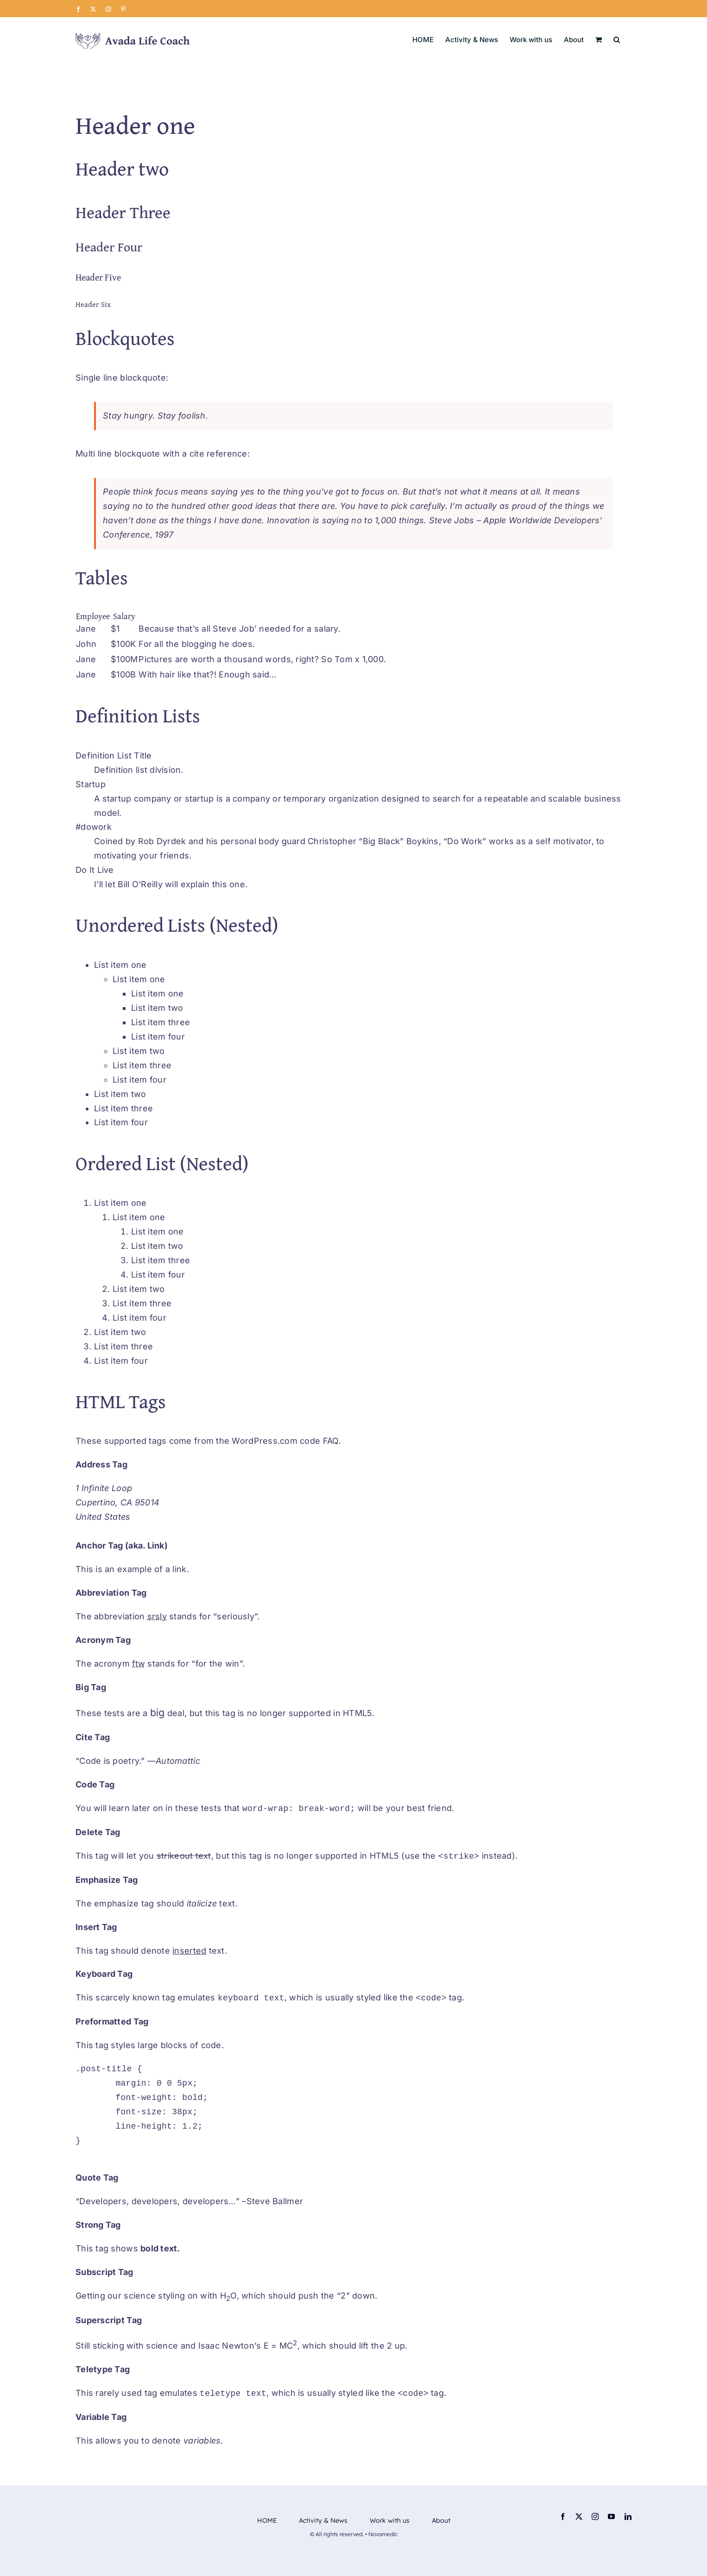  Describe the element at coordinates (195, 884) in the screenshot. I see `explain` at that location.